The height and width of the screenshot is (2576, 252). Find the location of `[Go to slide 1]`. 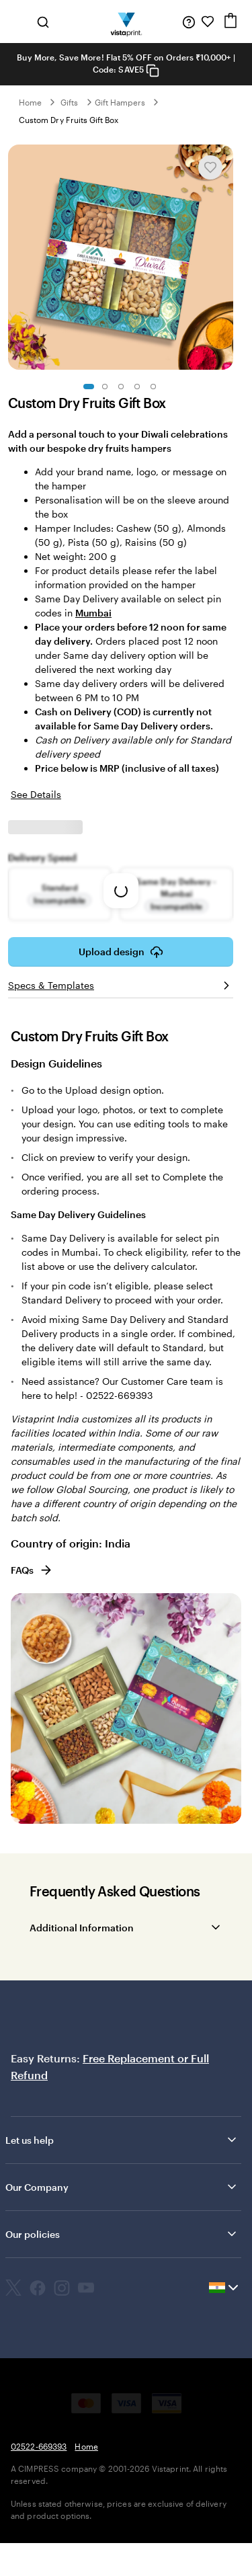

[Go to slide 1] is located at coordinates (89, 386).